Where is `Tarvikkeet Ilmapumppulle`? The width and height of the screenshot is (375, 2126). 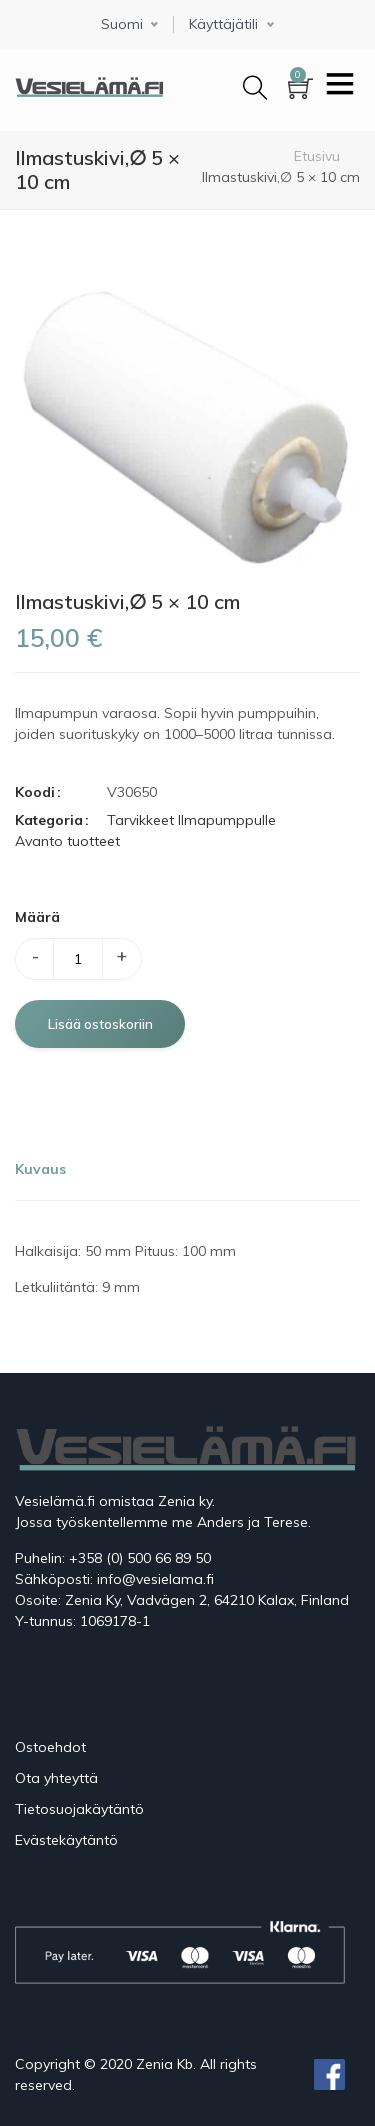
Tarvikkeet Ilmapumppulle is located at coordinates (191, 820).